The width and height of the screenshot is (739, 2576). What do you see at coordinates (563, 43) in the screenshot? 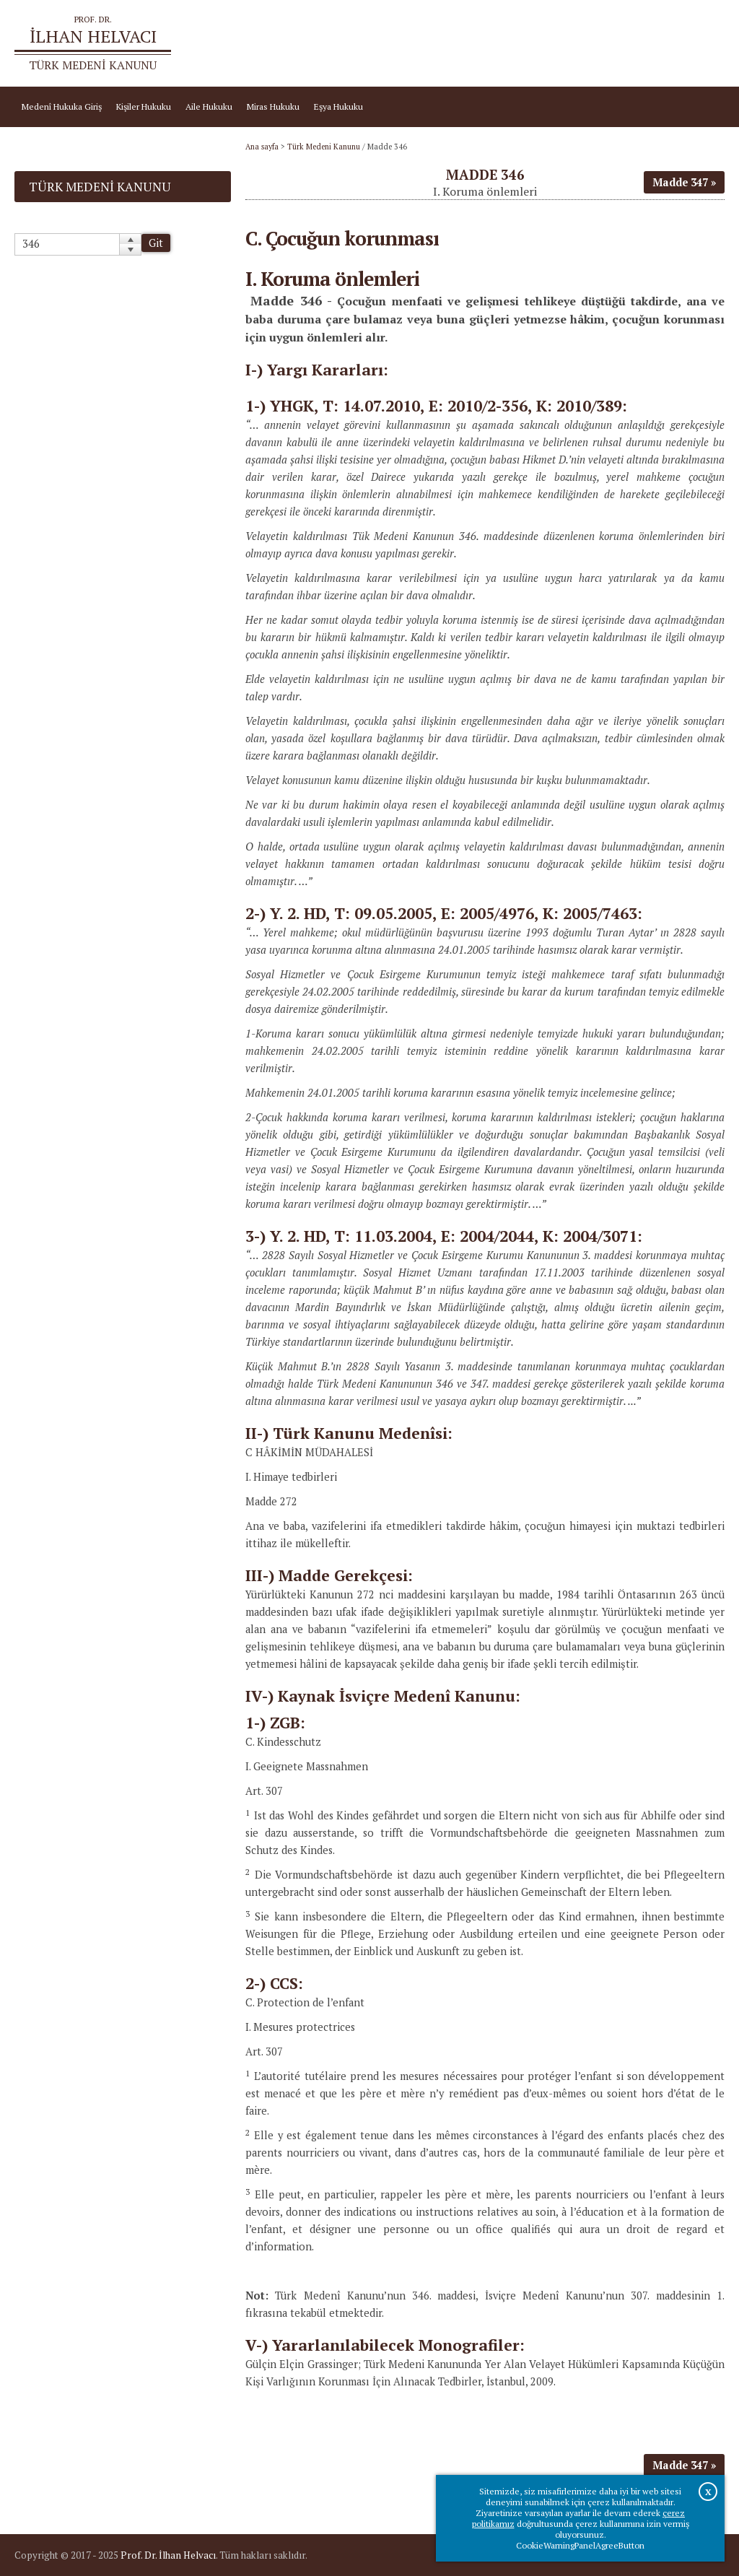
I see `Ana sayfa` at bounding box center [563, 43].